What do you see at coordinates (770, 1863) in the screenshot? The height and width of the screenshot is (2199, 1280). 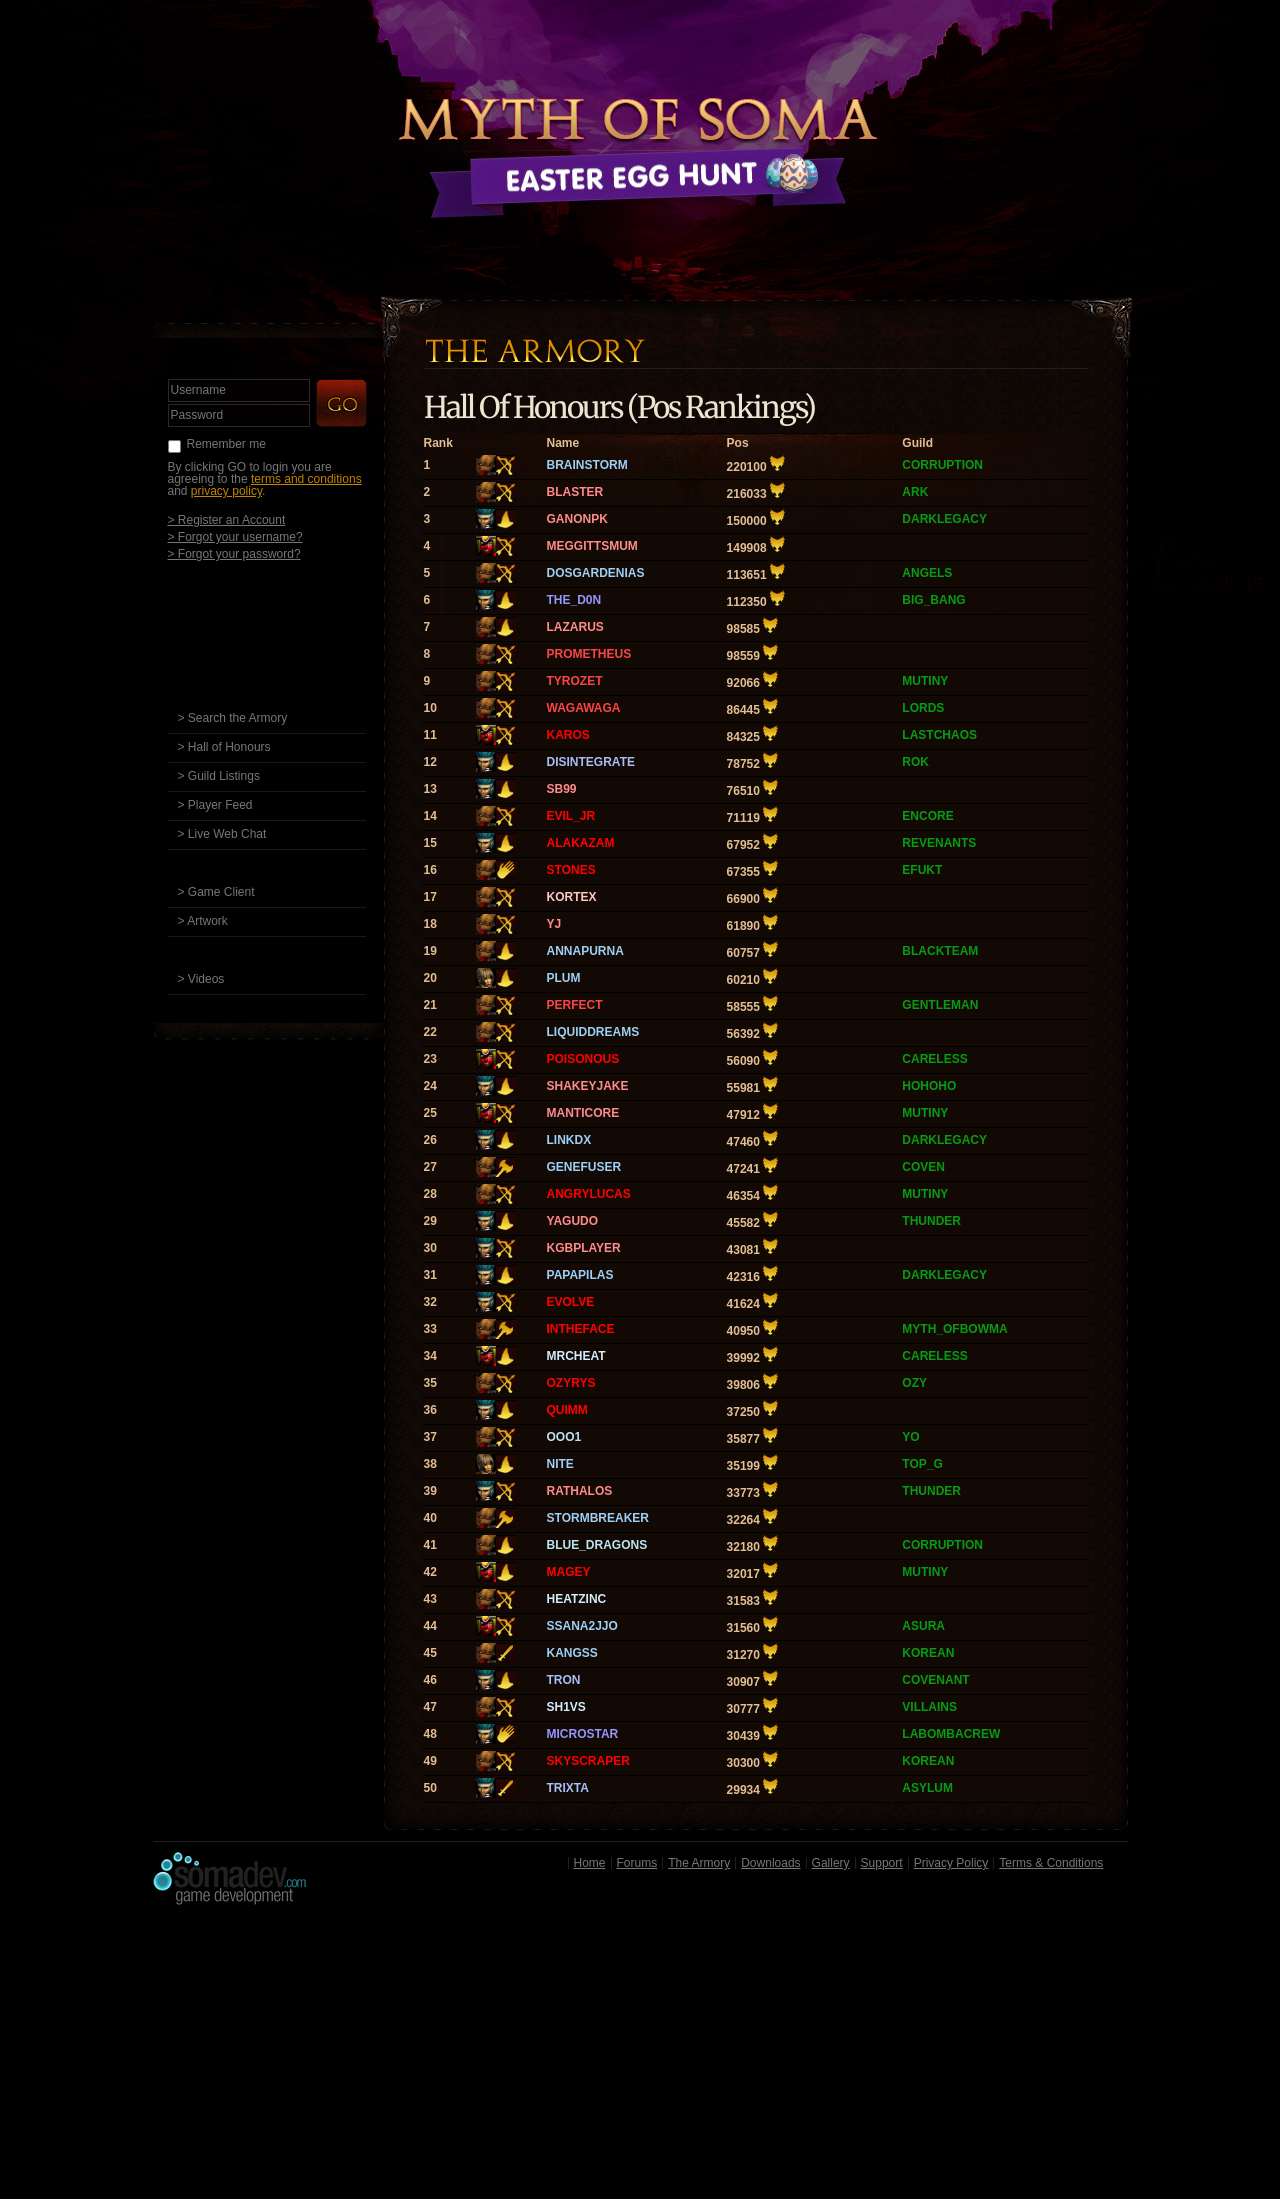 I see `Downloads` at bounding box center [770, 1863].